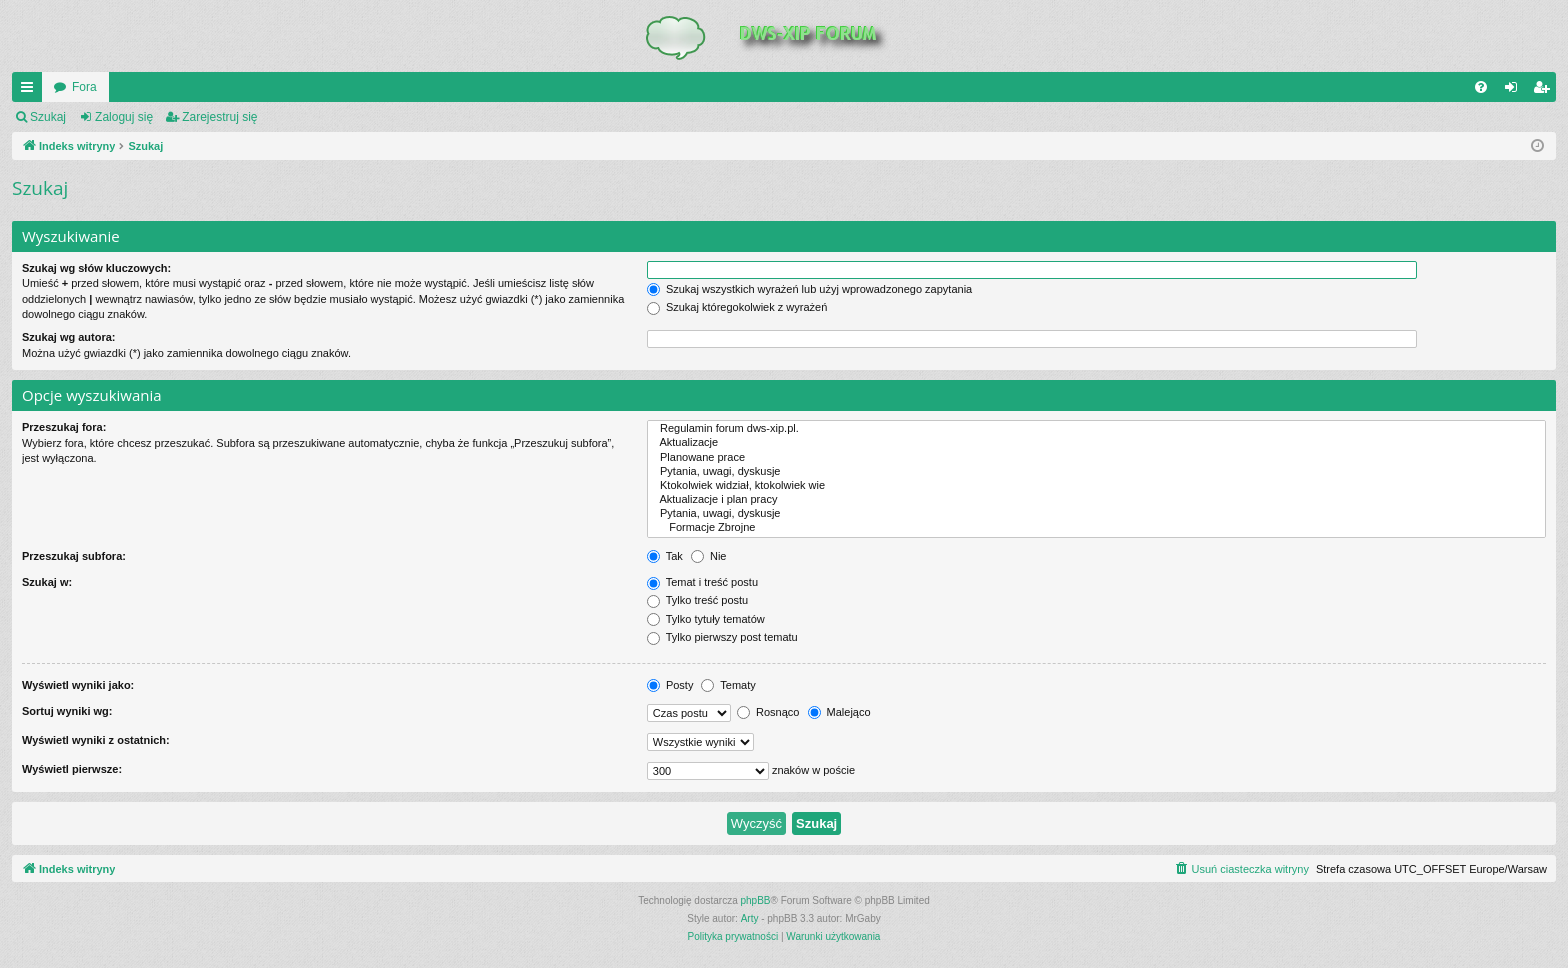 Image resolution: width=1568 pixels, height=968 pixels. What do you see at coordinates (1515, 91) in the screenshot?
I see `Zaloguj się [menuitem]` at bounding box center [1515, 91].